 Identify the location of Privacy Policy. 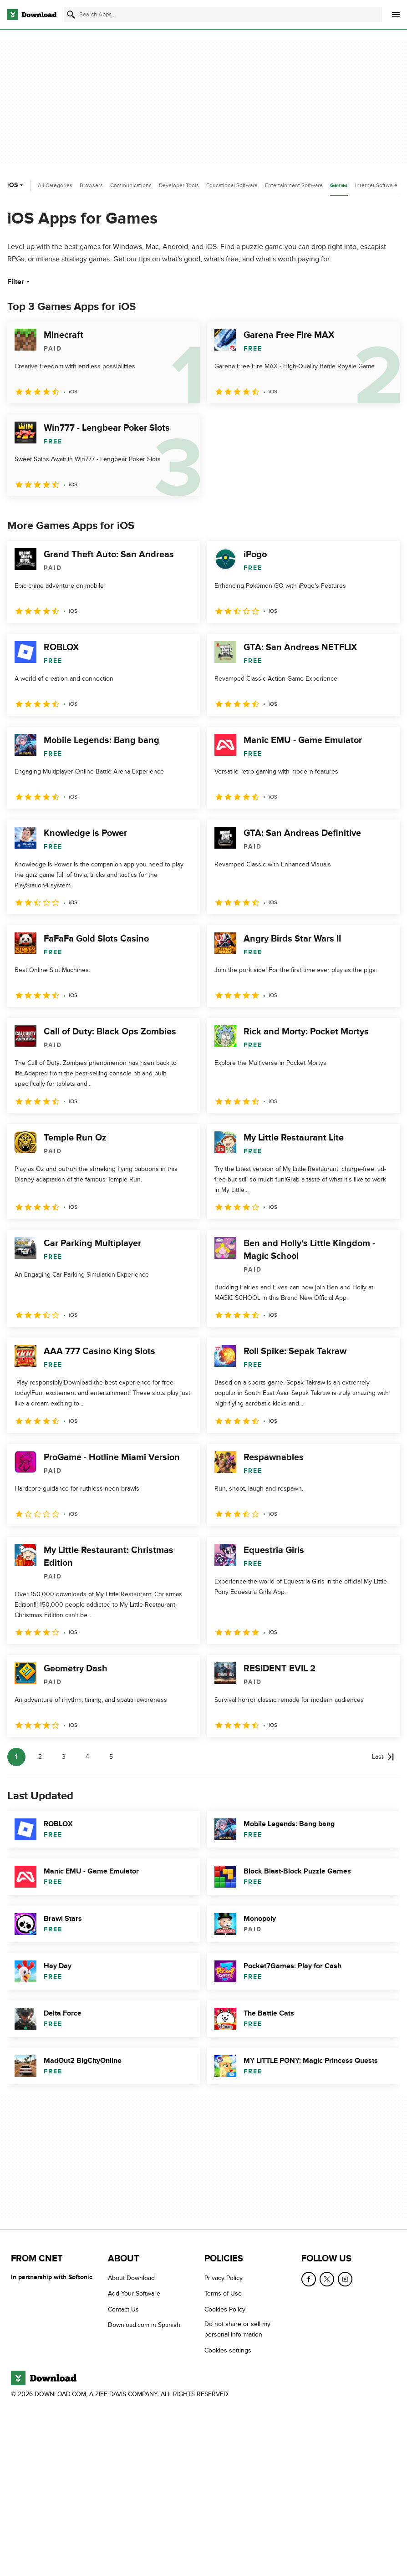
(223, 2278).